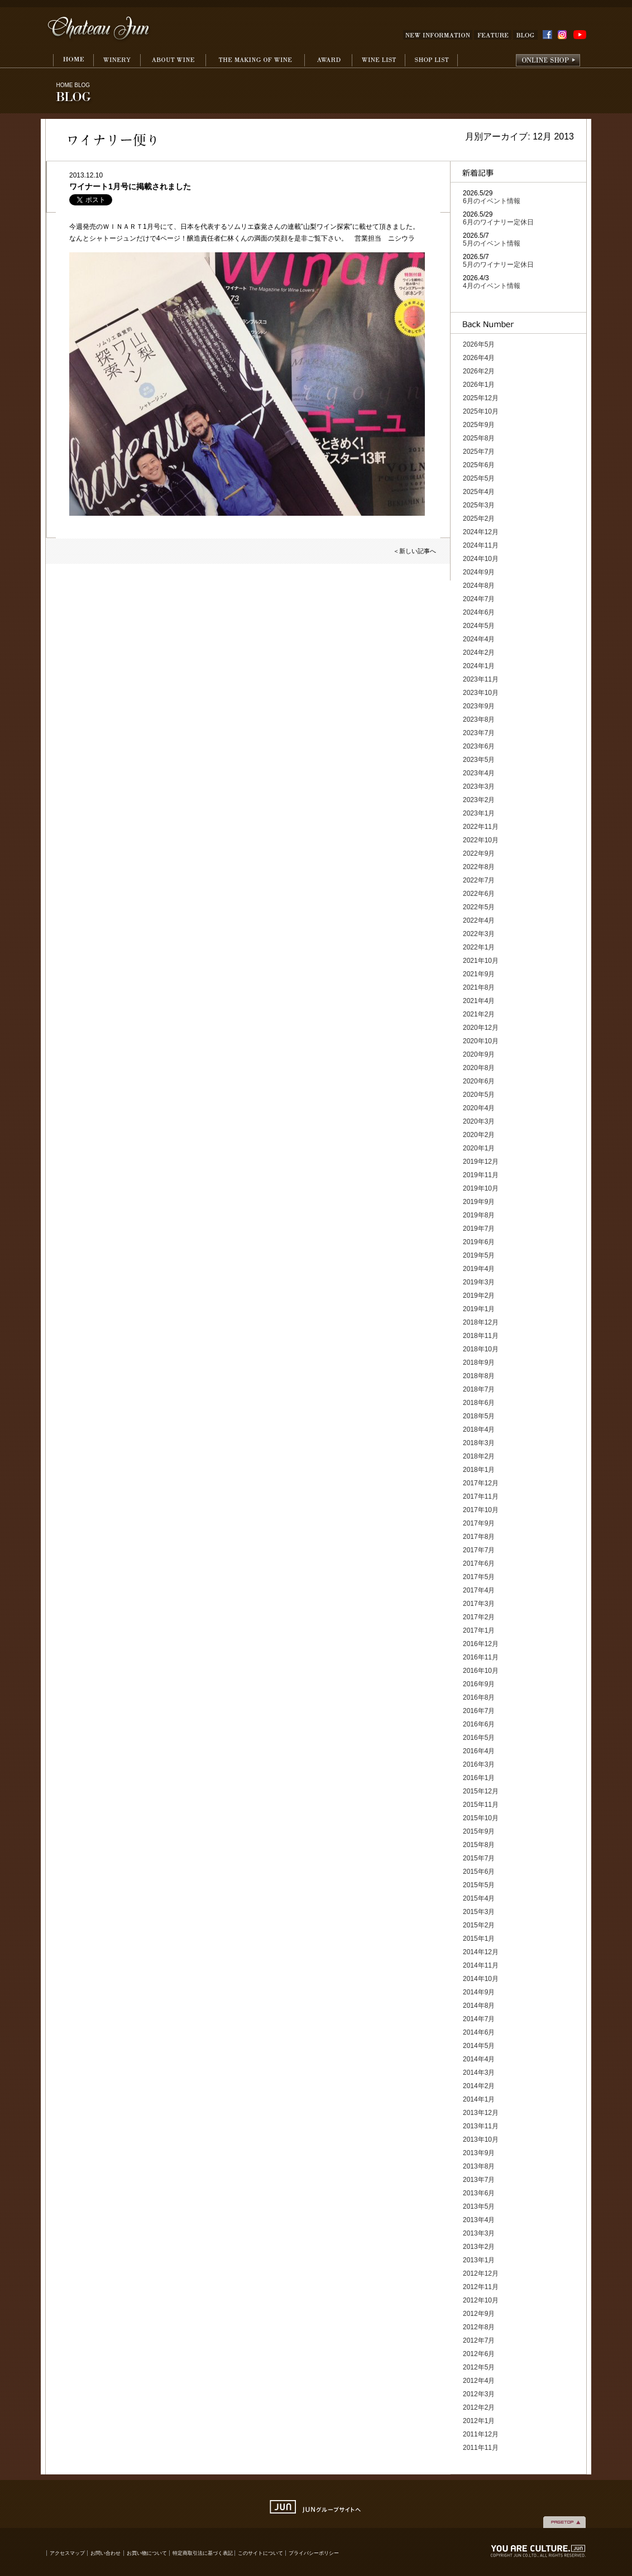  What do you see at coordinates (479, 2381) in the screenshot?
I see `2012年4月` at bounding box center [479, 2381].